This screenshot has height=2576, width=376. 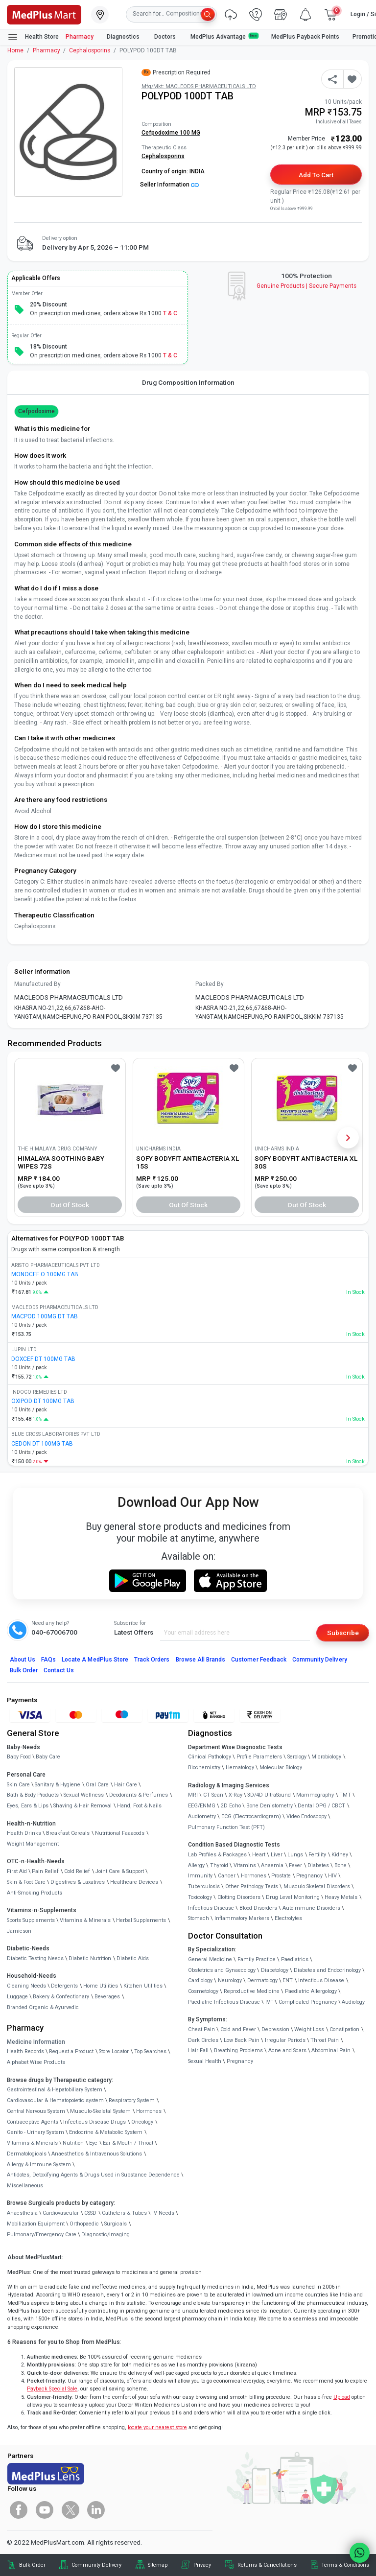 I want to click on Doctors, so click(x=165, y=36).